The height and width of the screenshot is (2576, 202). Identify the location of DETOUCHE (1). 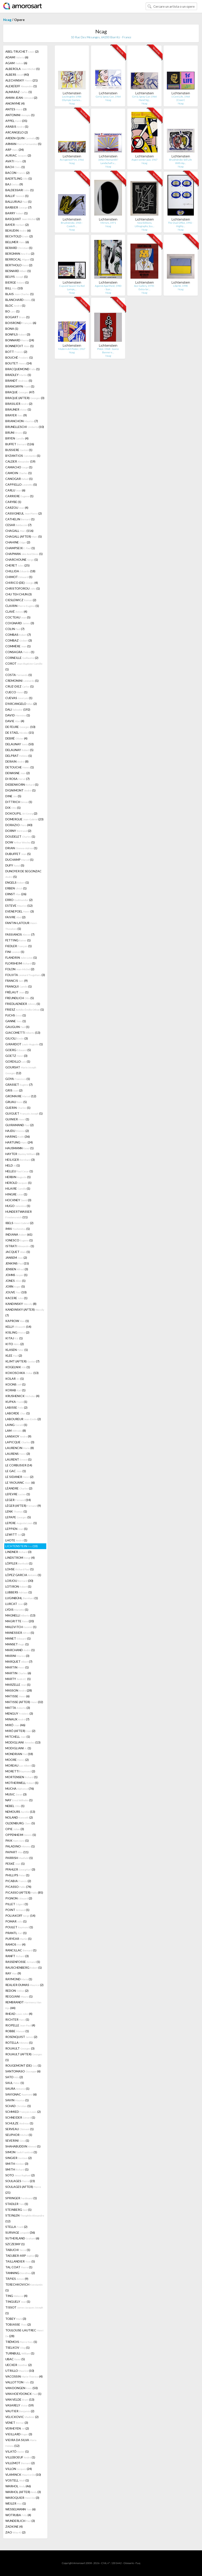
(19, 767).